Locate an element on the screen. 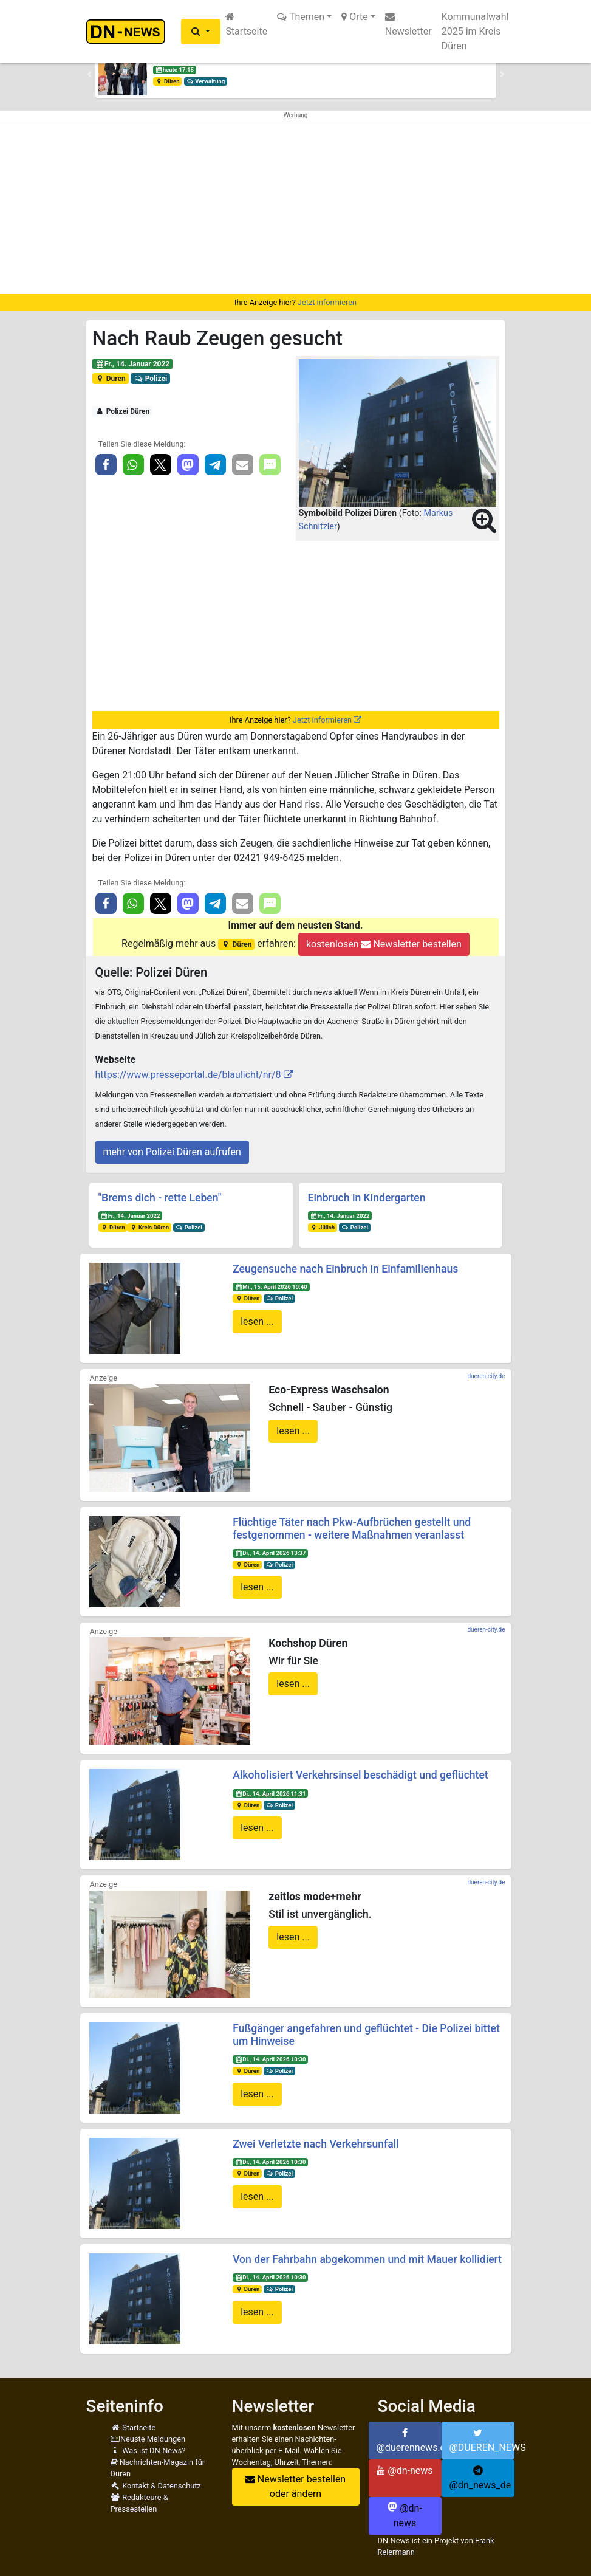  Kommunalwahl 2025 im Kreis Düren is located at coordinates (475, 31).